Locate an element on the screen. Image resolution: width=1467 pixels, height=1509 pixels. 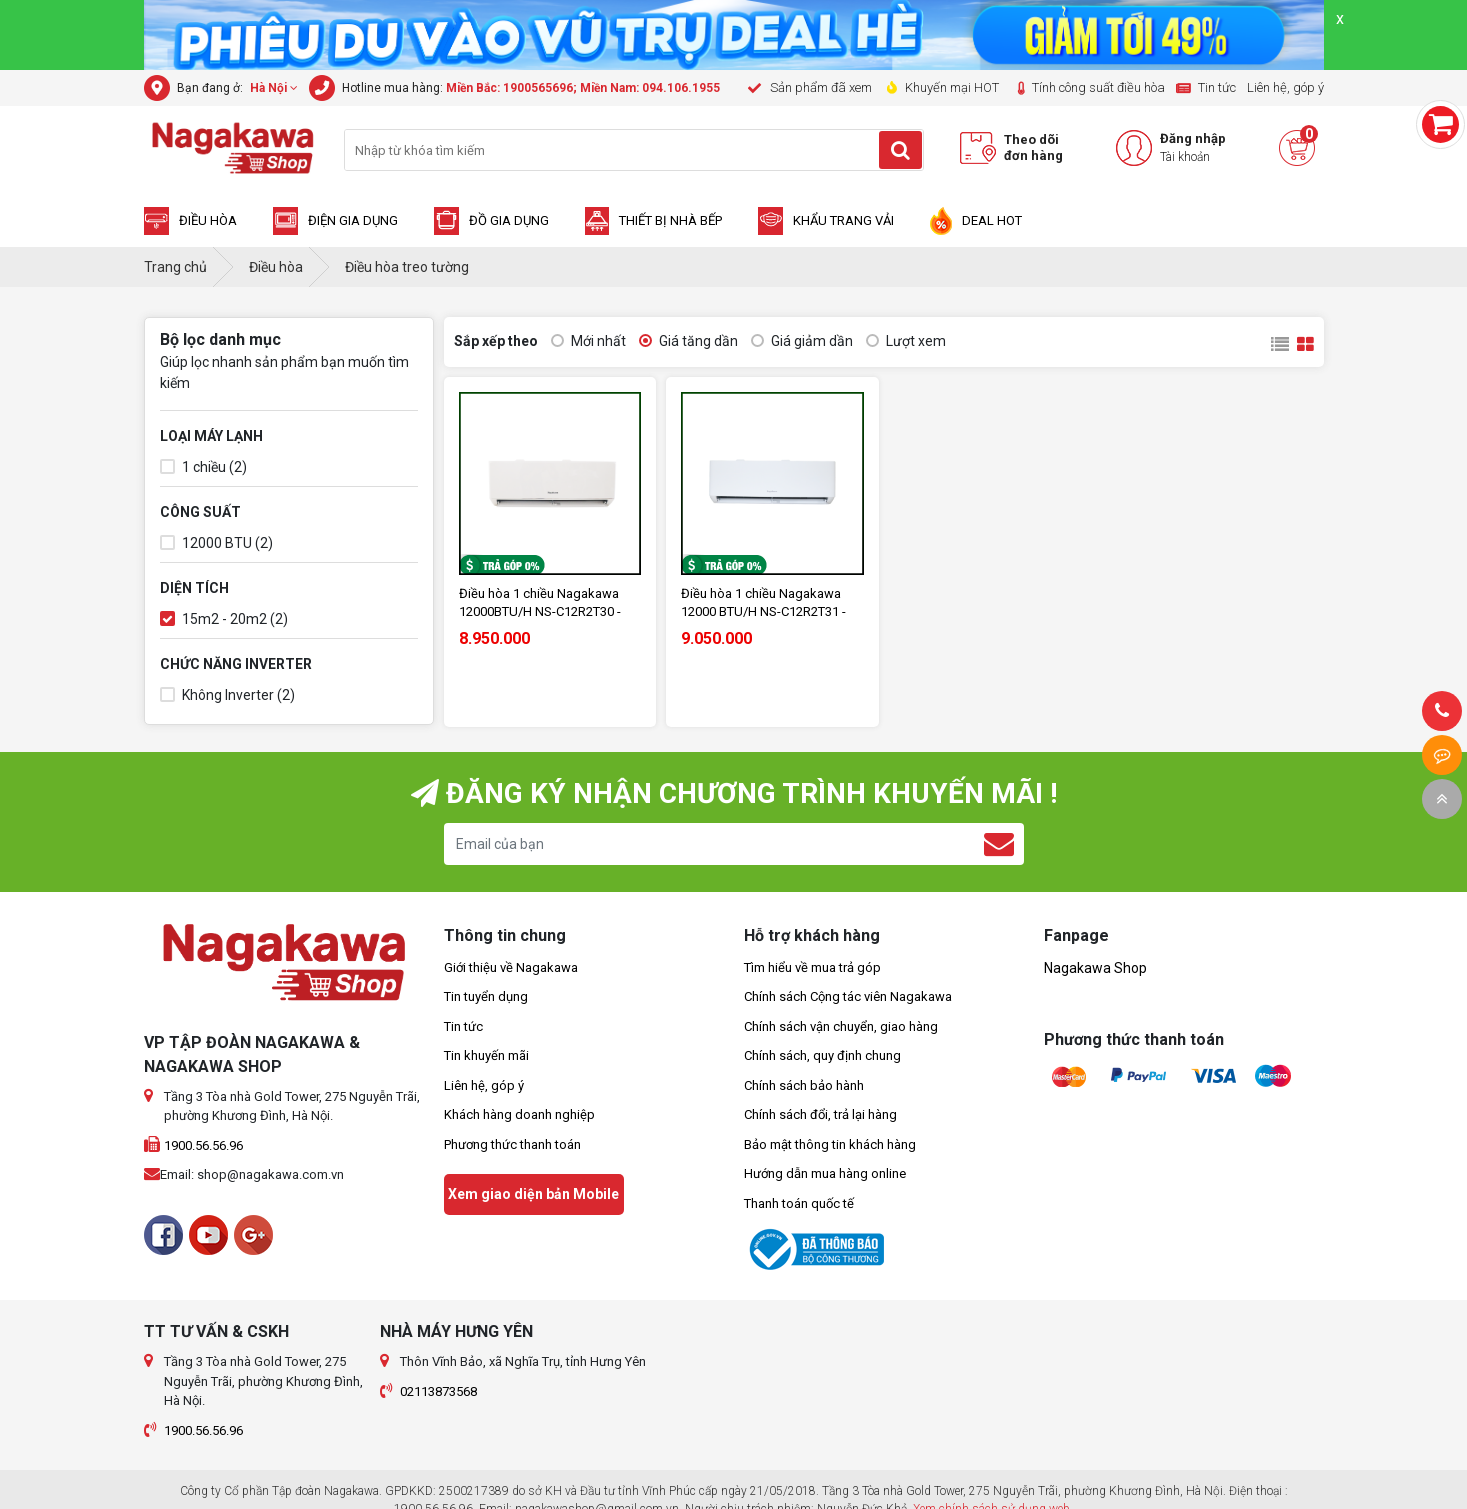
1 chiều (2) is located at coordinates (203, 467).